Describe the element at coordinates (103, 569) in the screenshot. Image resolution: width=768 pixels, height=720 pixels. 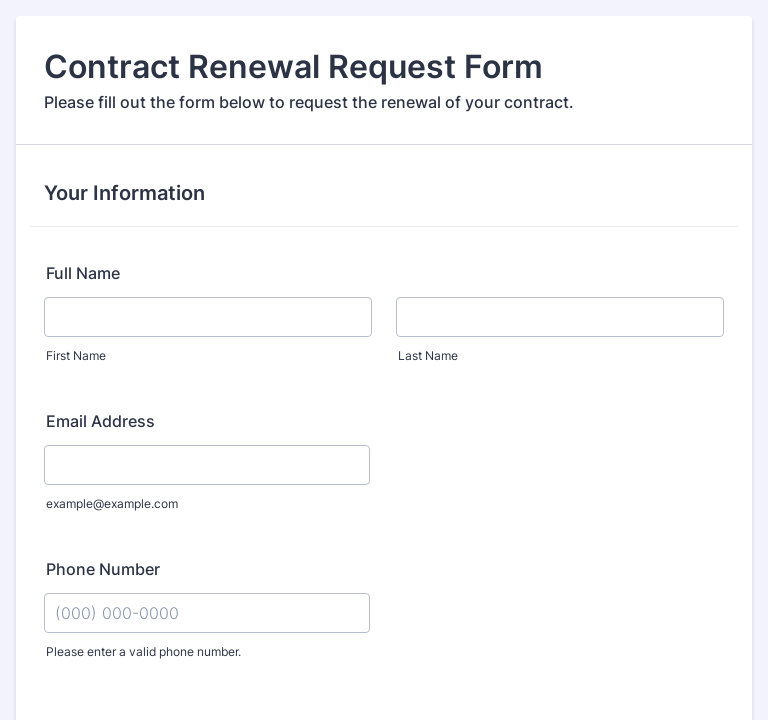
I see `Phone Number` at that location.